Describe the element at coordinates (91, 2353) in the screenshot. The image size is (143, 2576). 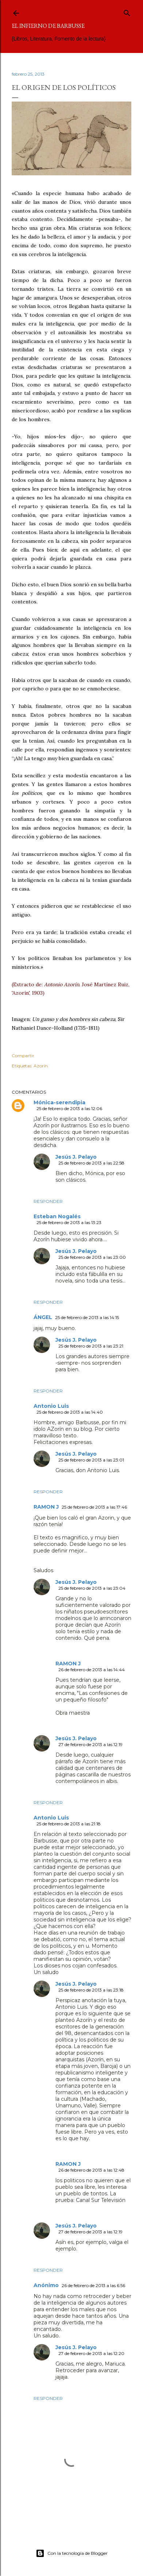
I see `27 de febrero de 2013 a las 12:20` at that location.